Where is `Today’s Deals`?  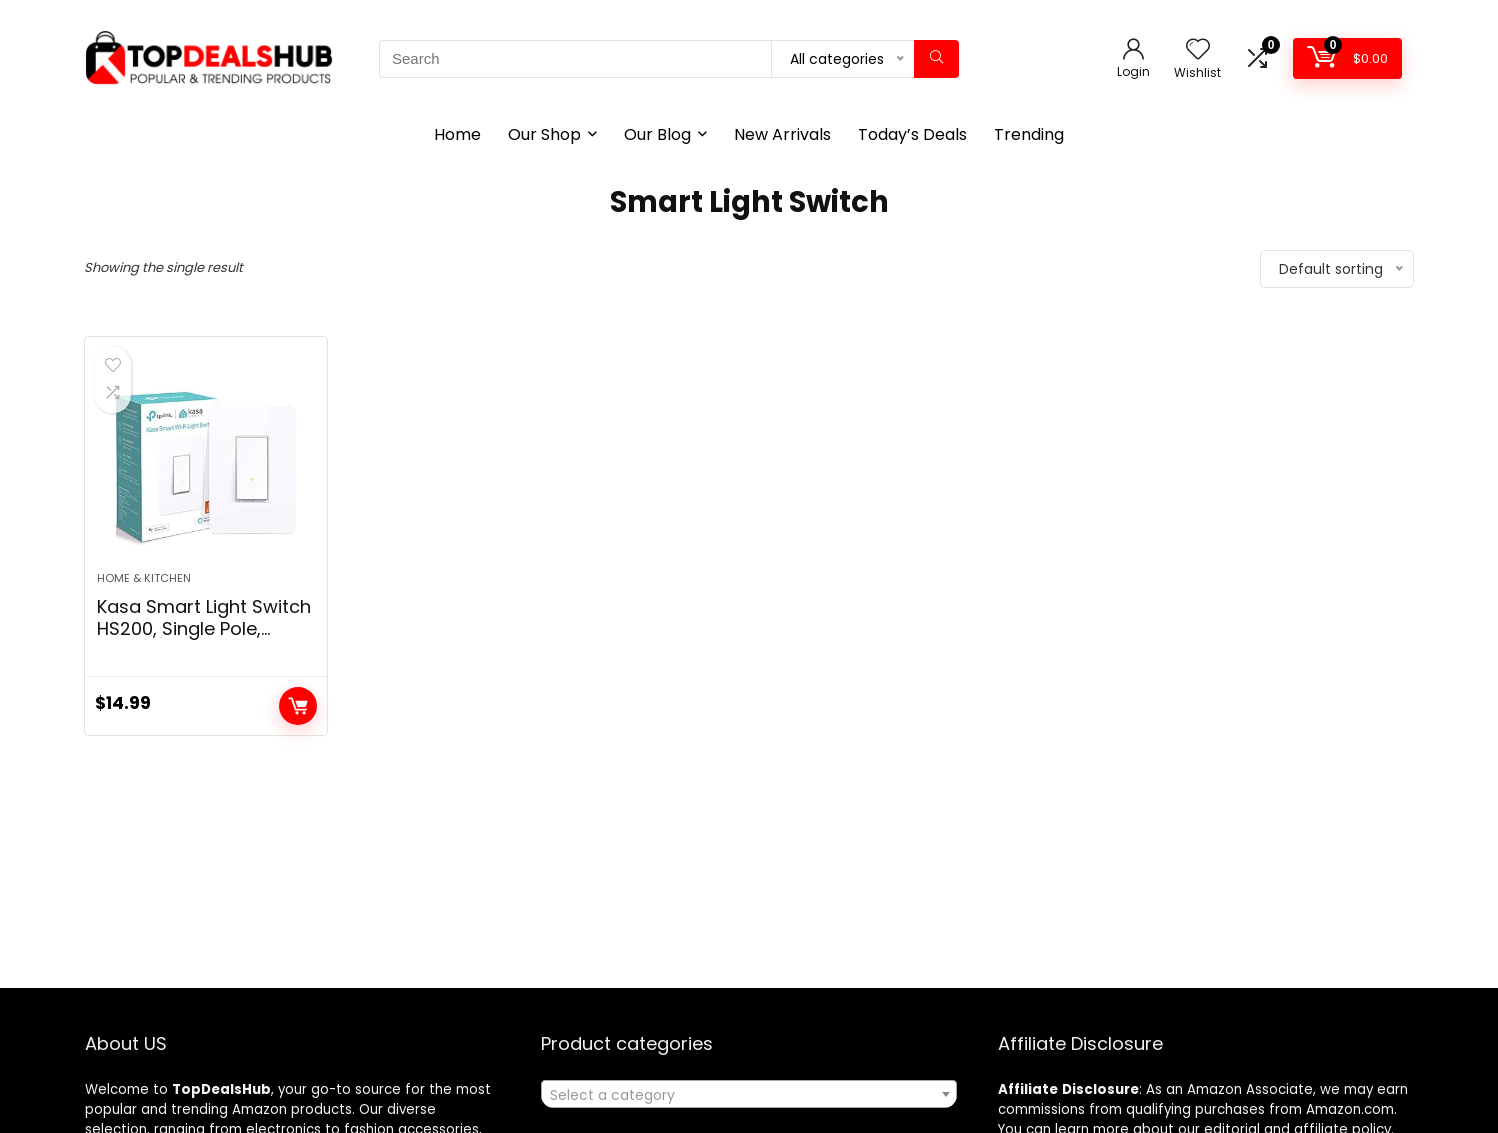 Today’s Deals is located at coordinates (912, 134).